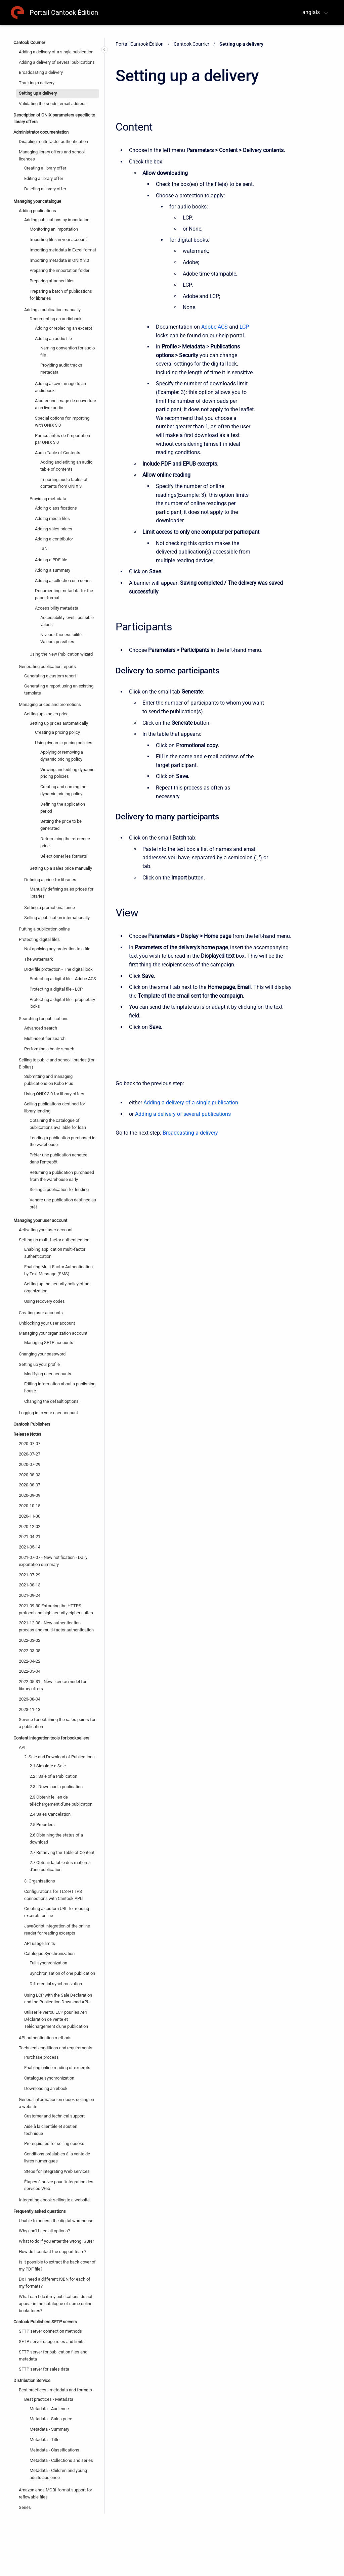 The height and width of the screenshot is (2576, 344). What do you see at coordinates (54, 2143) in the screenshot?
I see `Prerequisites for selling ebooks` at bounding box center [54, 2143].